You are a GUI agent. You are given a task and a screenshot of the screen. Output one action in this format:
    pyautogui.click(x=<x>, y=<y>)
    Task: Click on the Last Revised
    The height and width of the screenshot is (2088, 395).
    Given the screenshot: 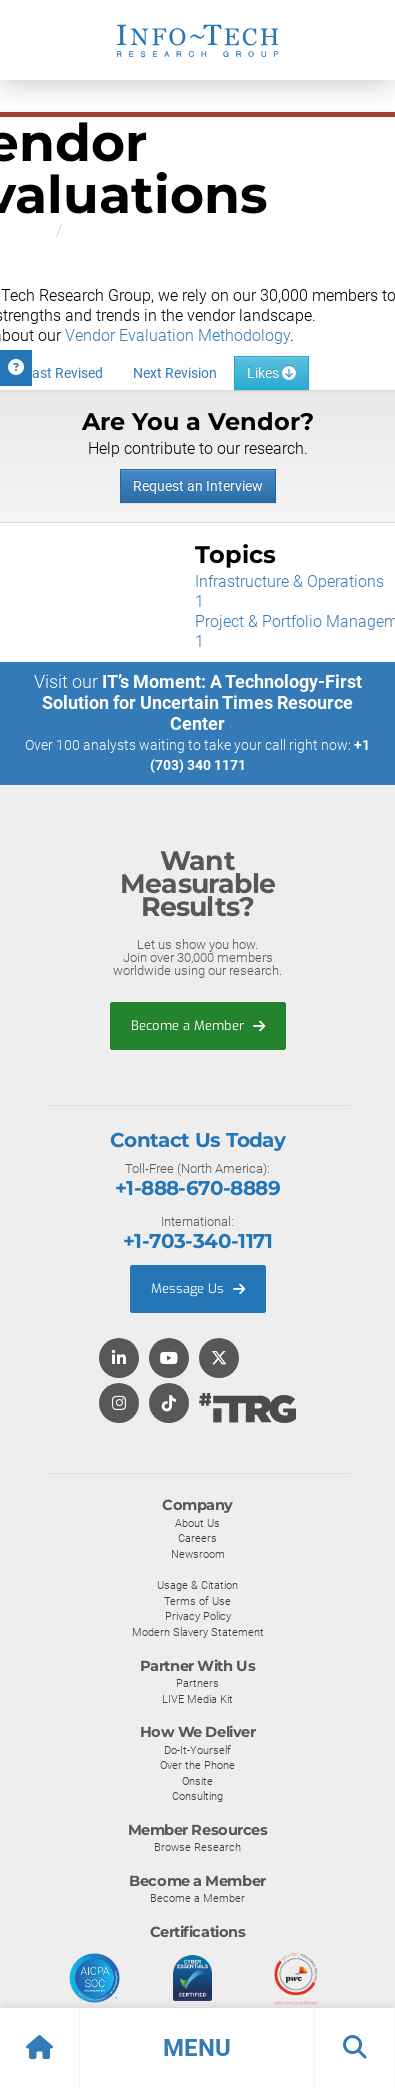 What is the action you would take?
    pyautogui.click(x=63, y=373)
    